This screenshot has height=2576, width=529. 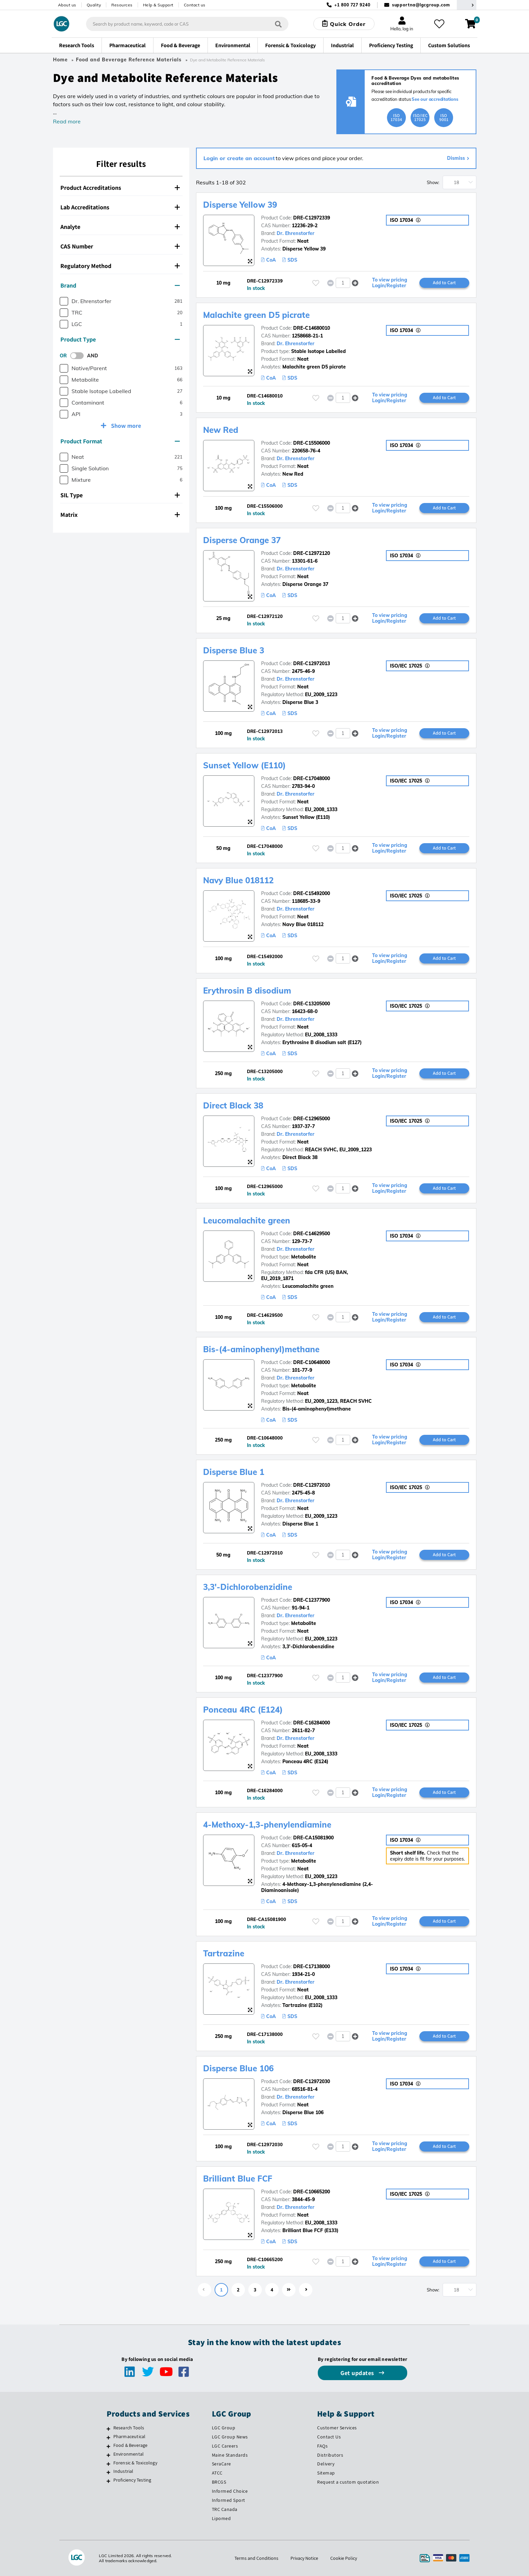 What do you see at coordinates (256, 315) in the screenshot?
I see `Malachite green D5 picrate` at bounding box center [256, 315].